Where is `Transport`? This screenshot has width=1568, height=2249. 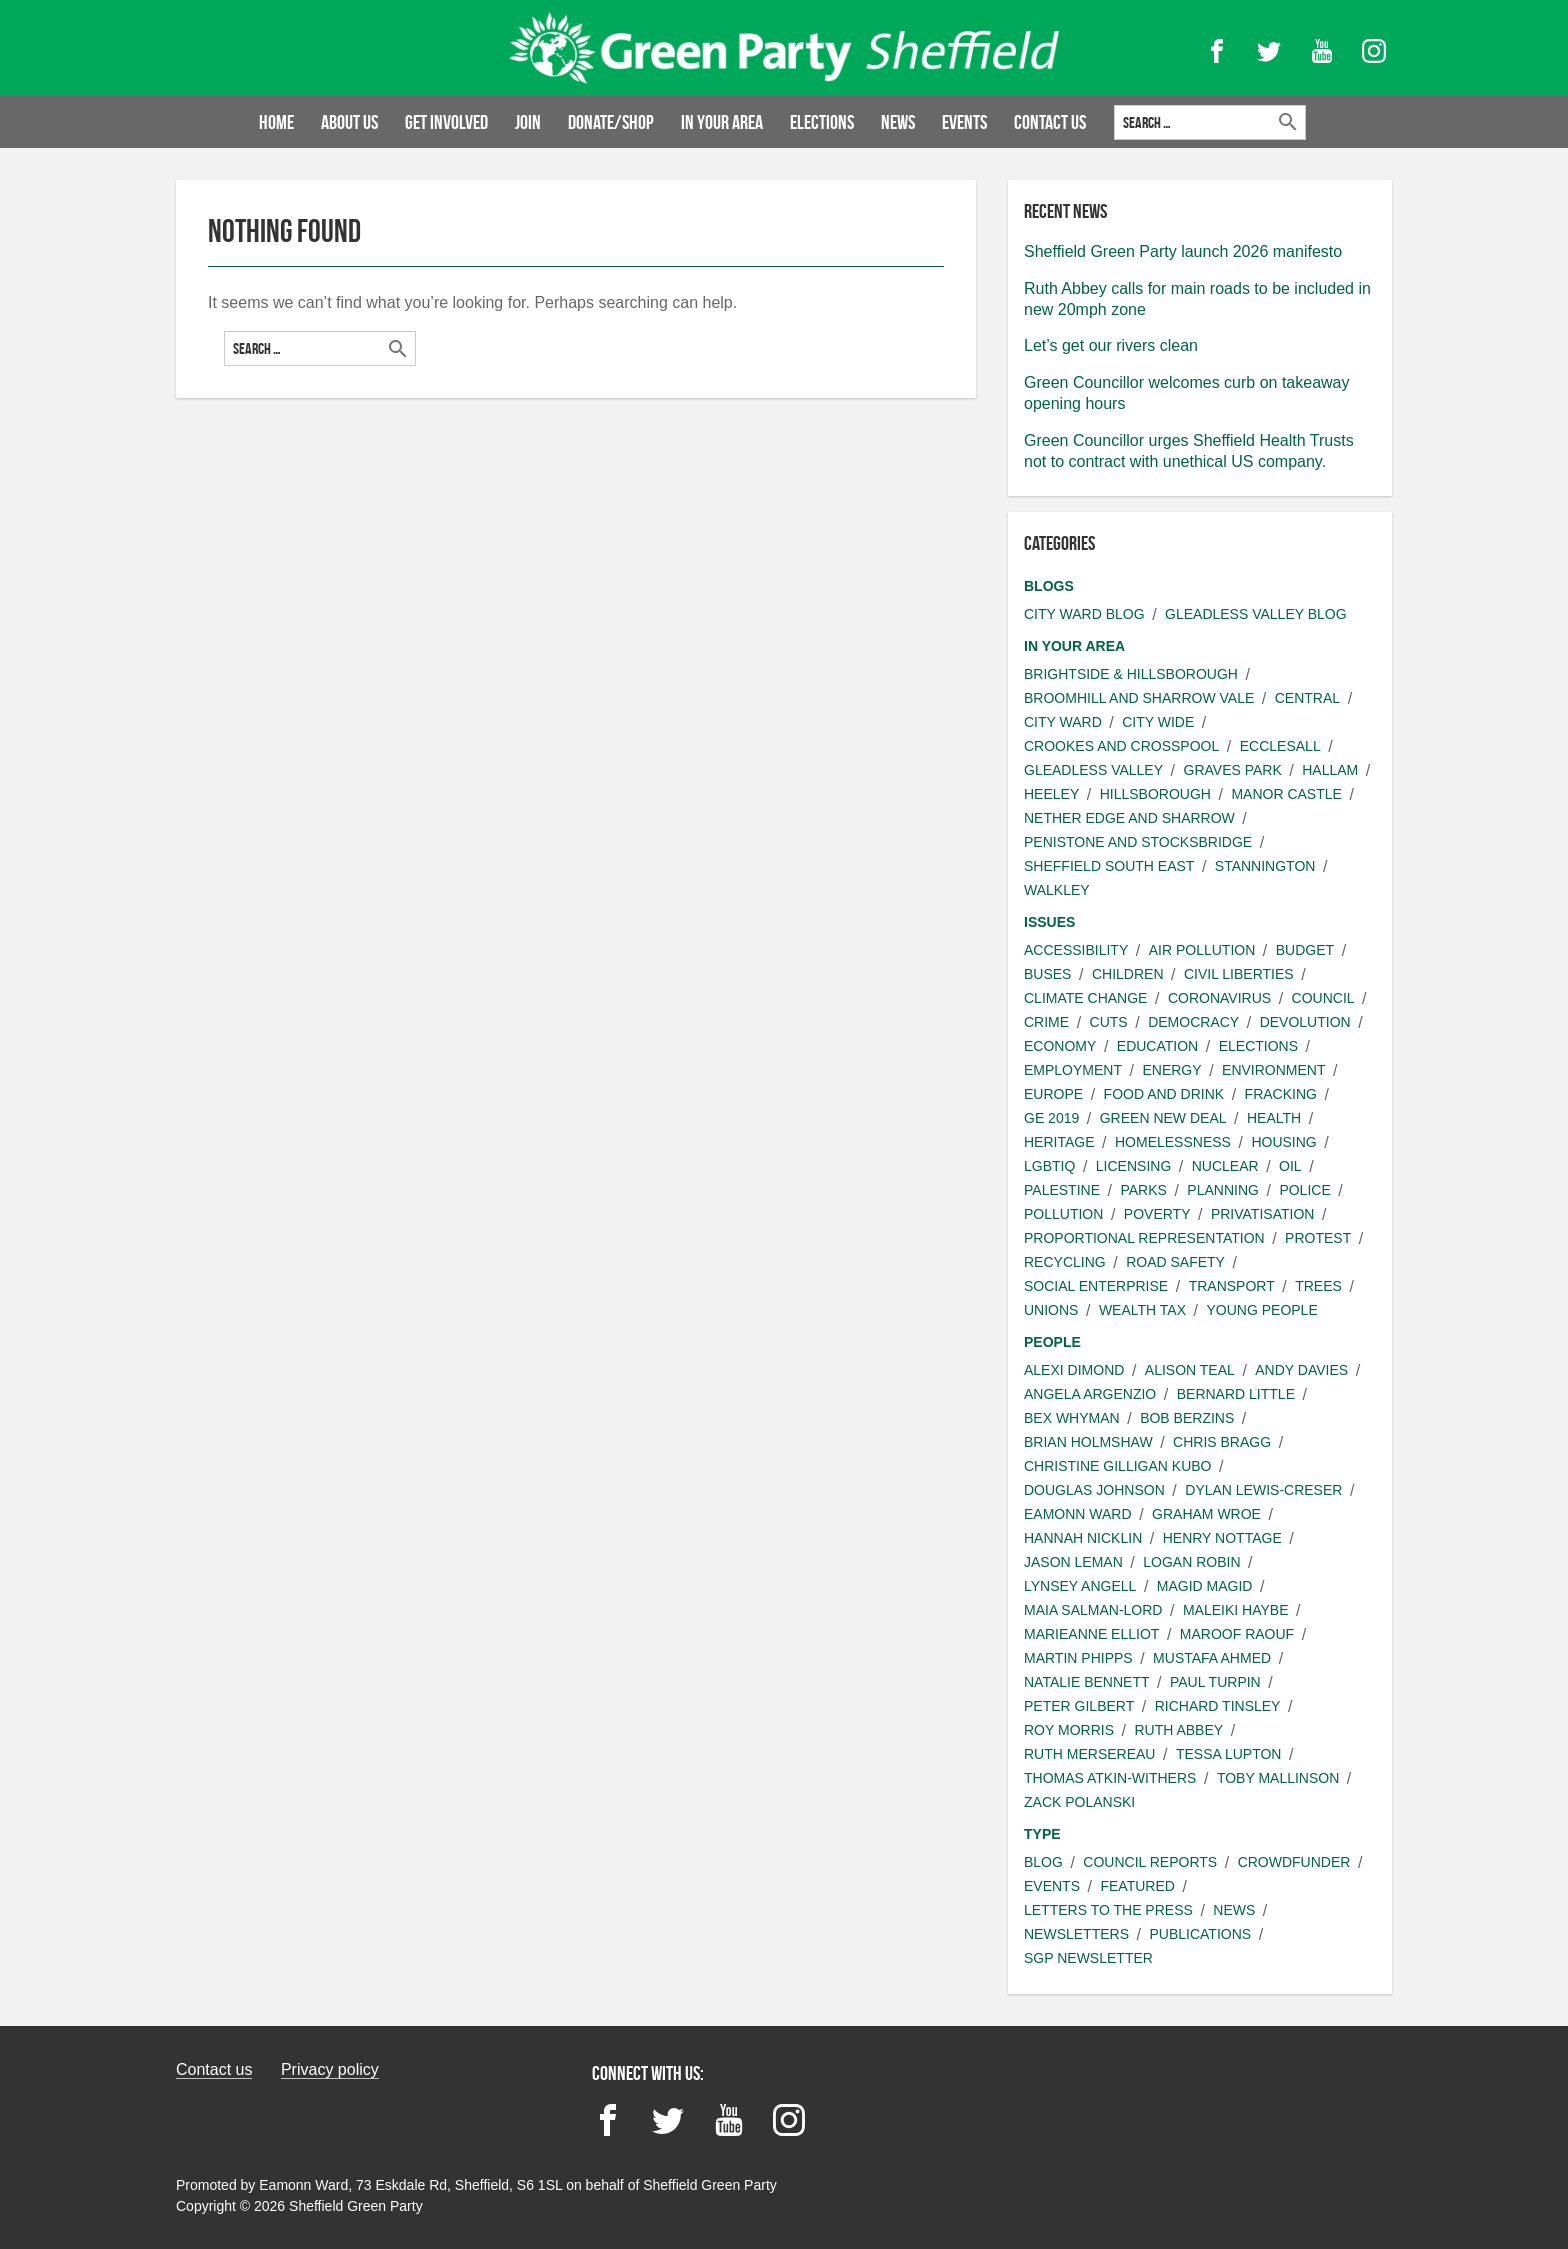
Transport is located at coordinates (1232, 1286).